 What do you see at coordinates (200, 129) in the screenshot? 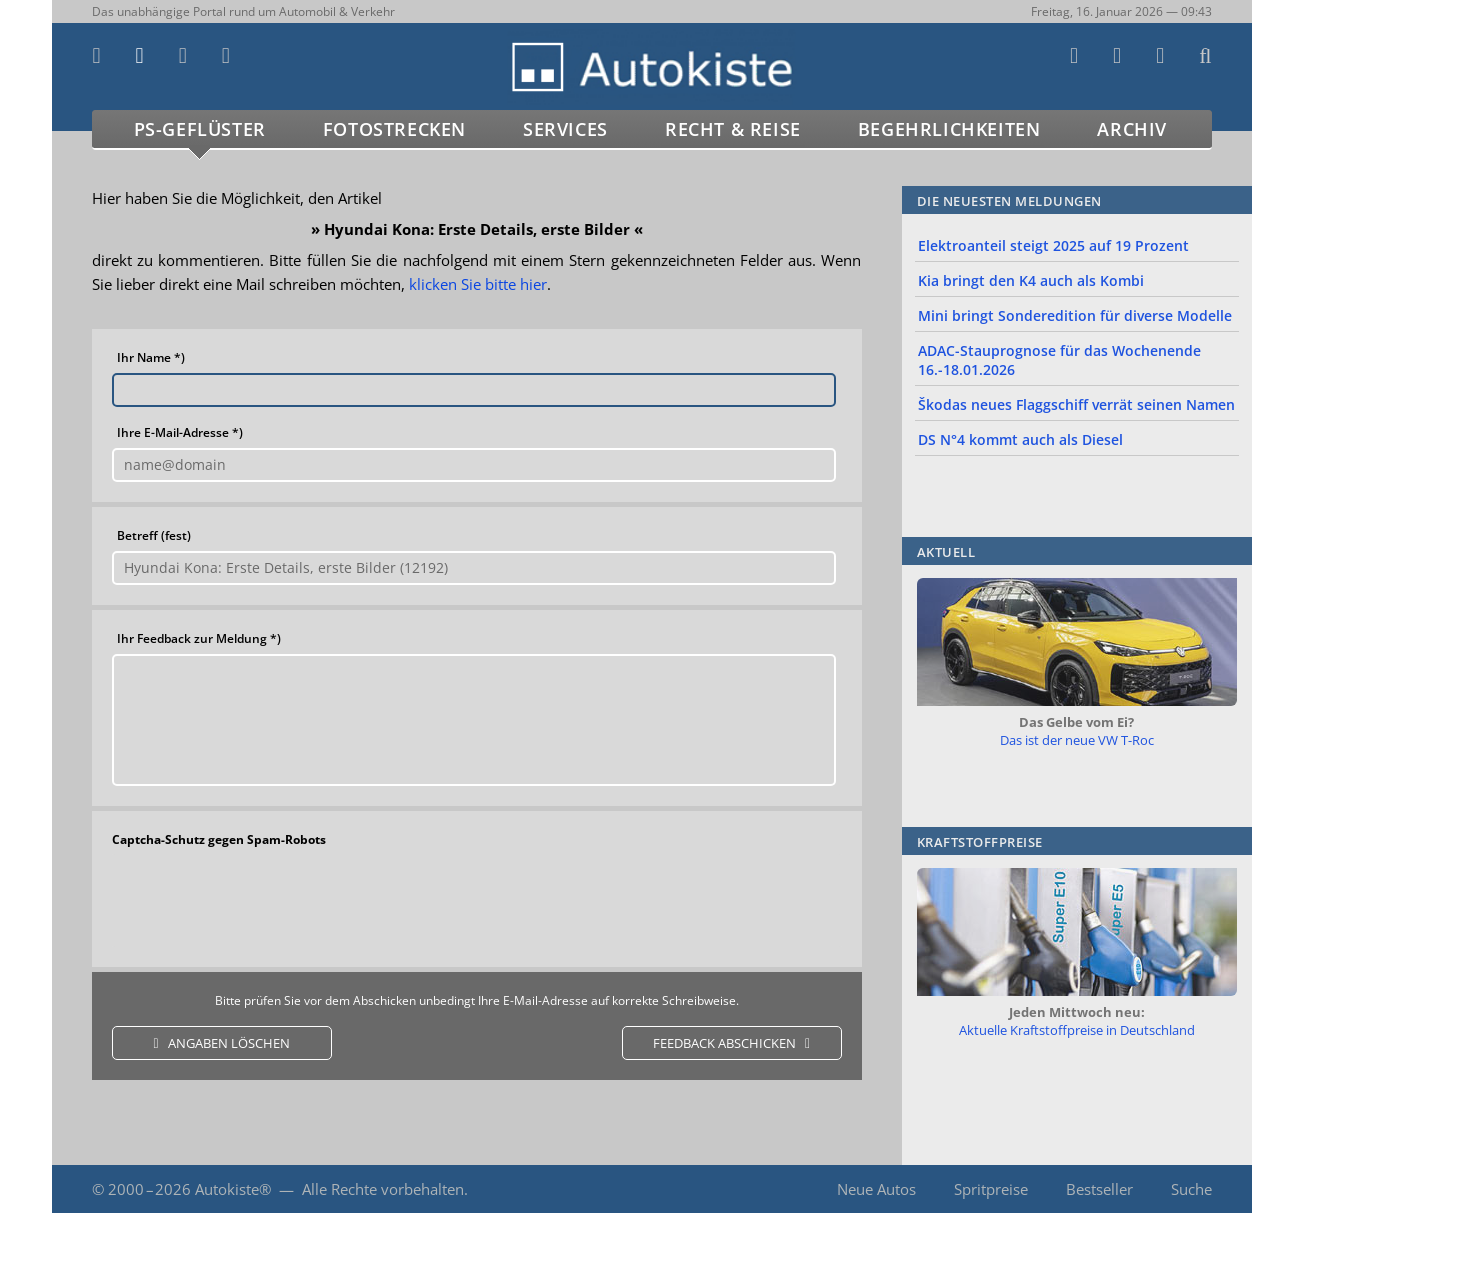
I see `PS-Geflüster` at bounding box center [200, 129].